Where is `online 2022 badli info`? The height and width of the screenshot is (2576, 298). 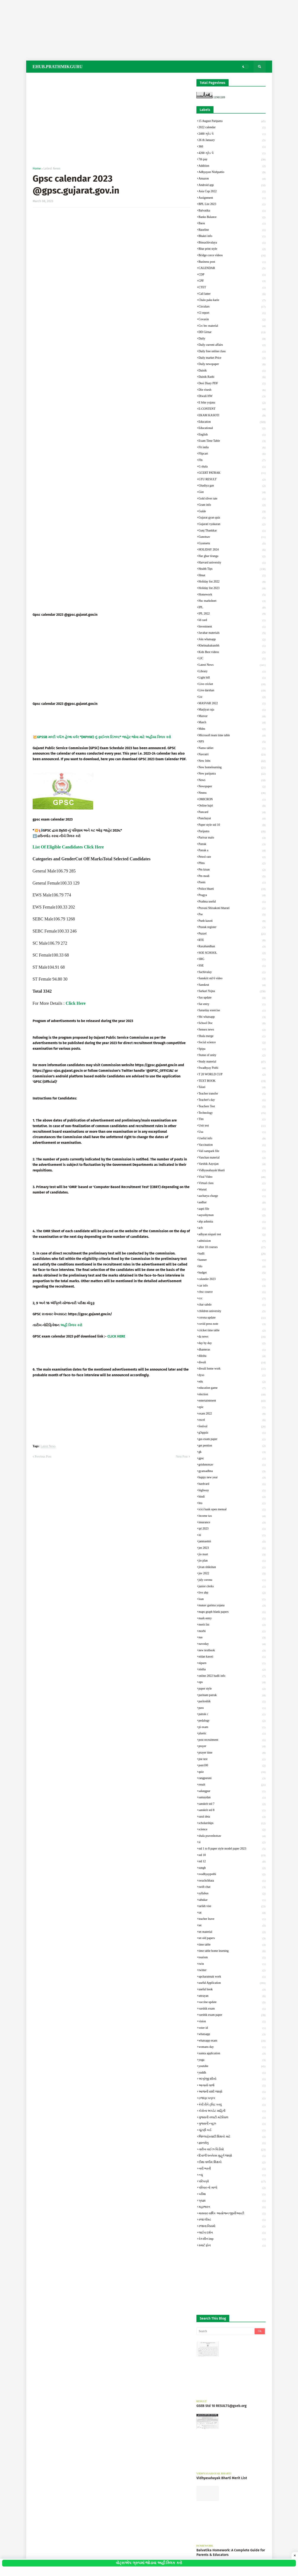
online 2022 badli info is located at coordinates (232, 1676).